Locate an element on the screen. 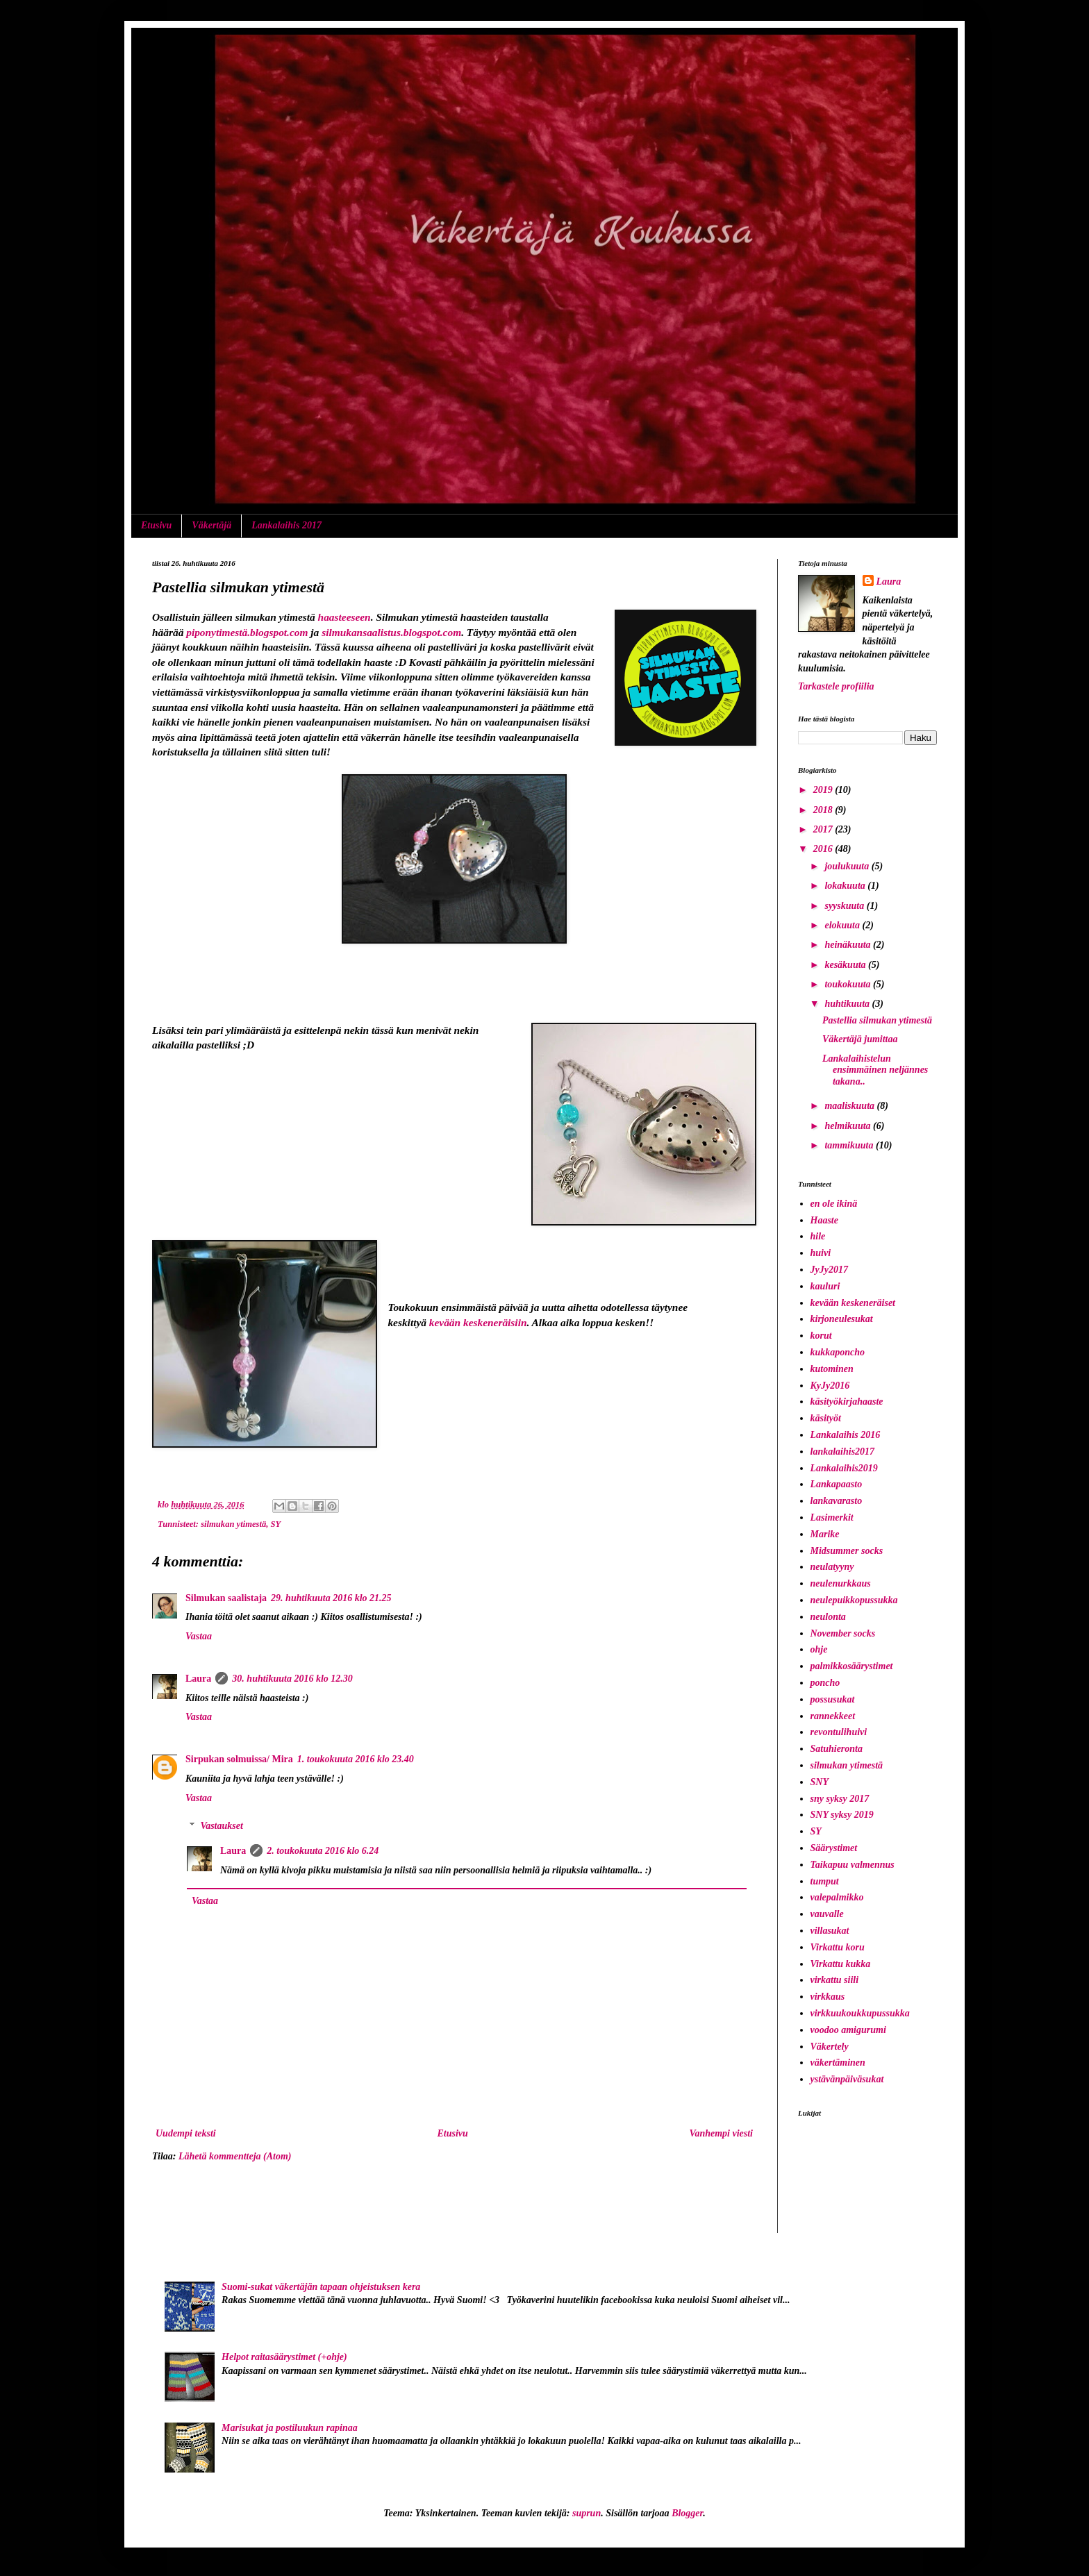 Image resolution: width=1089 pixels, height=2576 pixels. joulukuuta is located at coordinates (847, 866).